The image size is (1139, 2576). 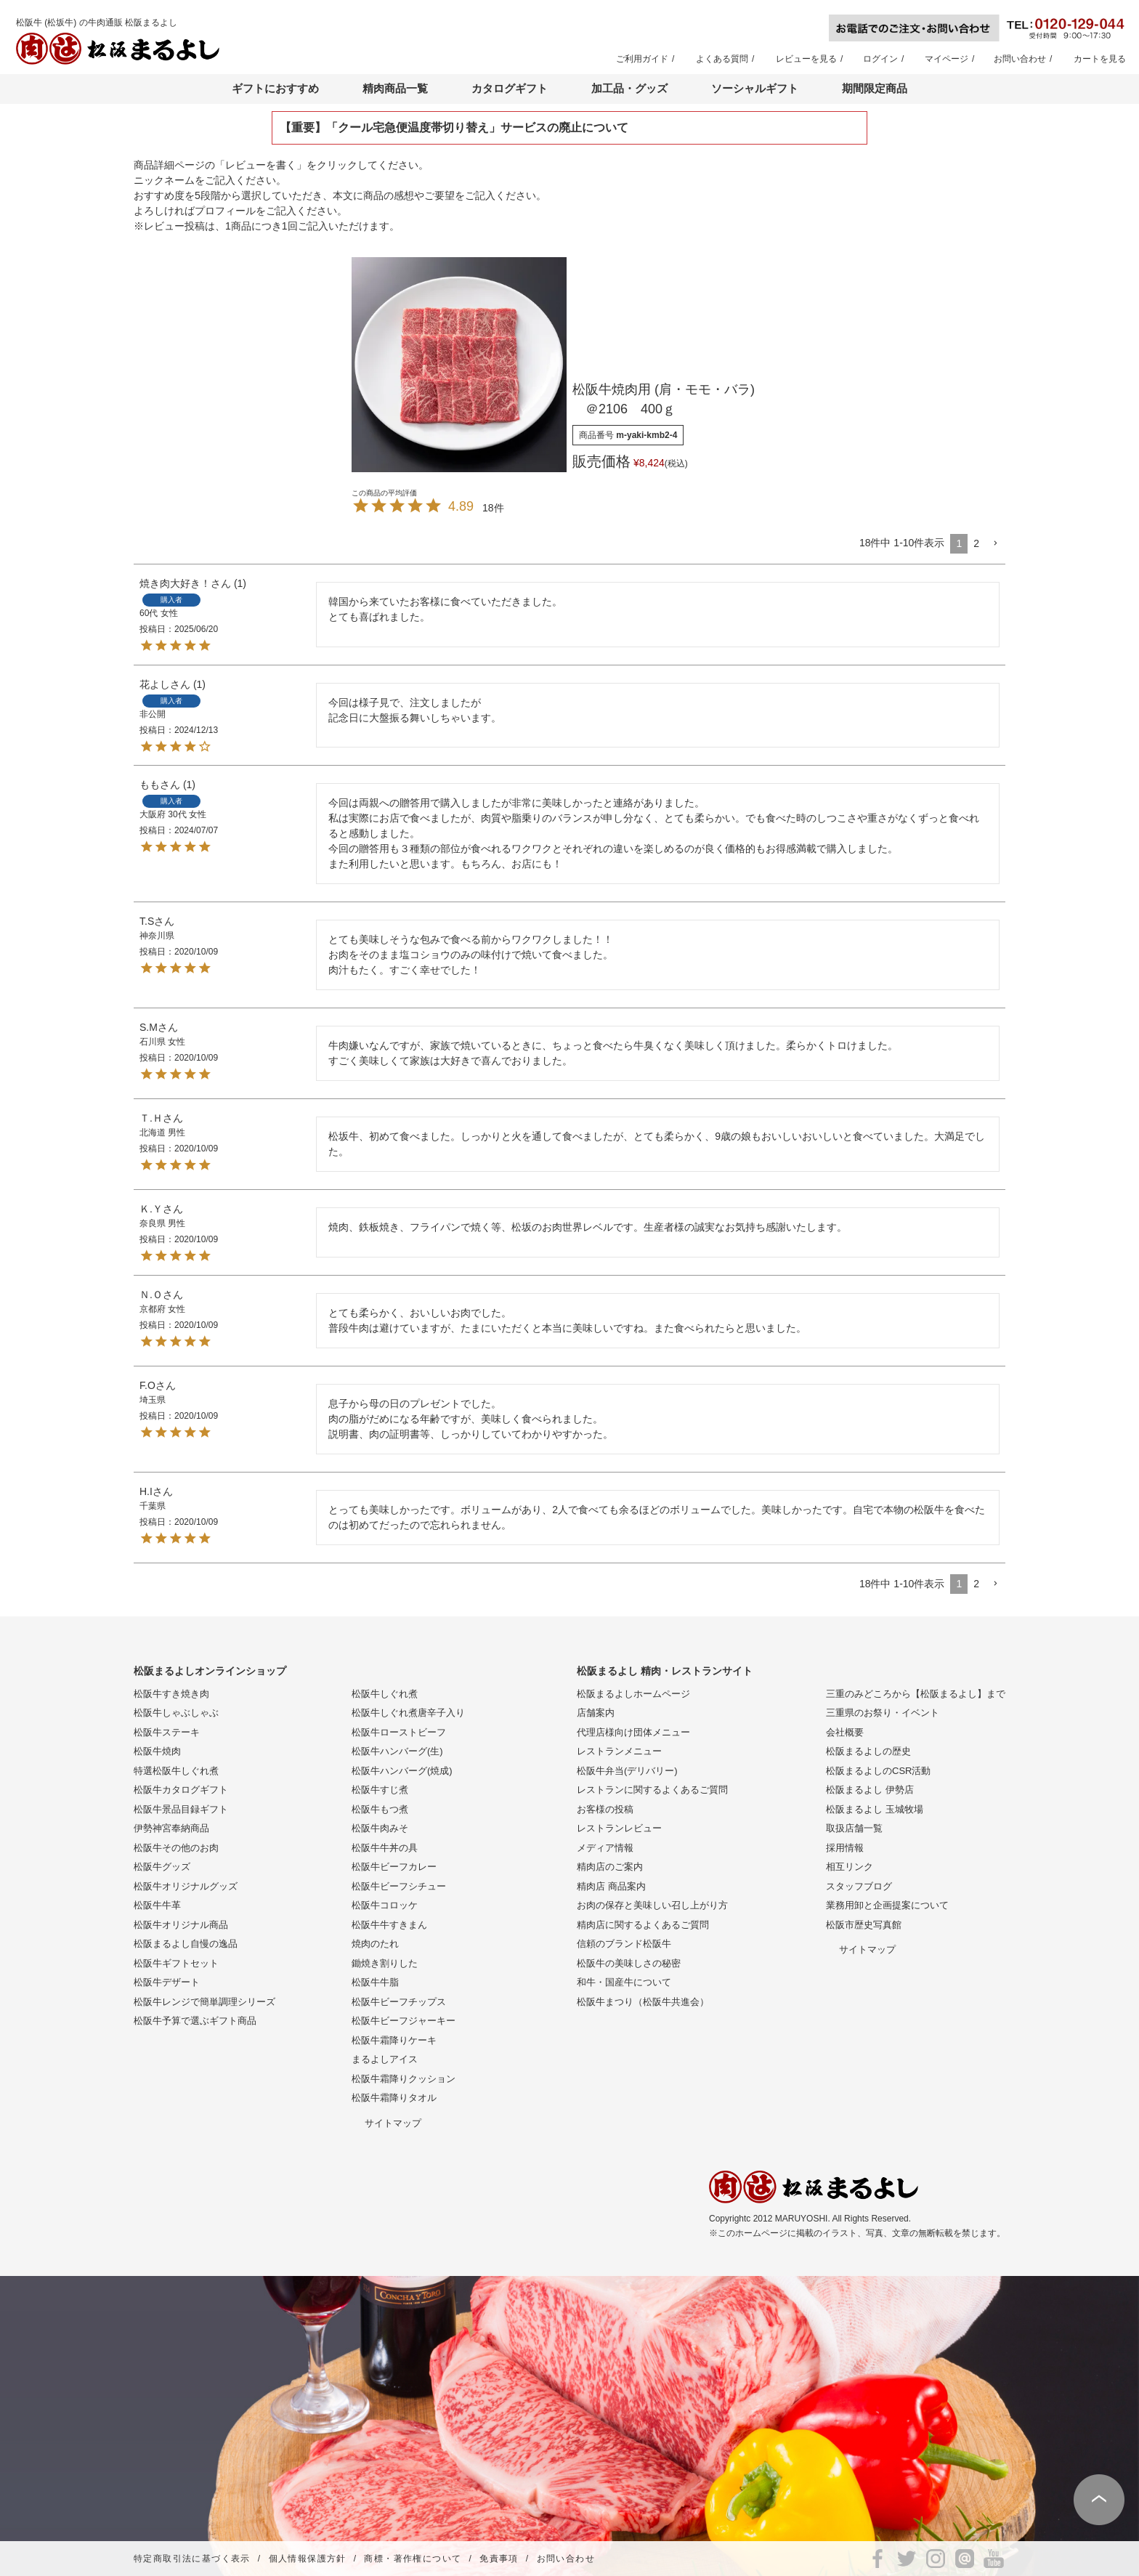 I want to click on カタログギフト, so click(x=509, y=88).